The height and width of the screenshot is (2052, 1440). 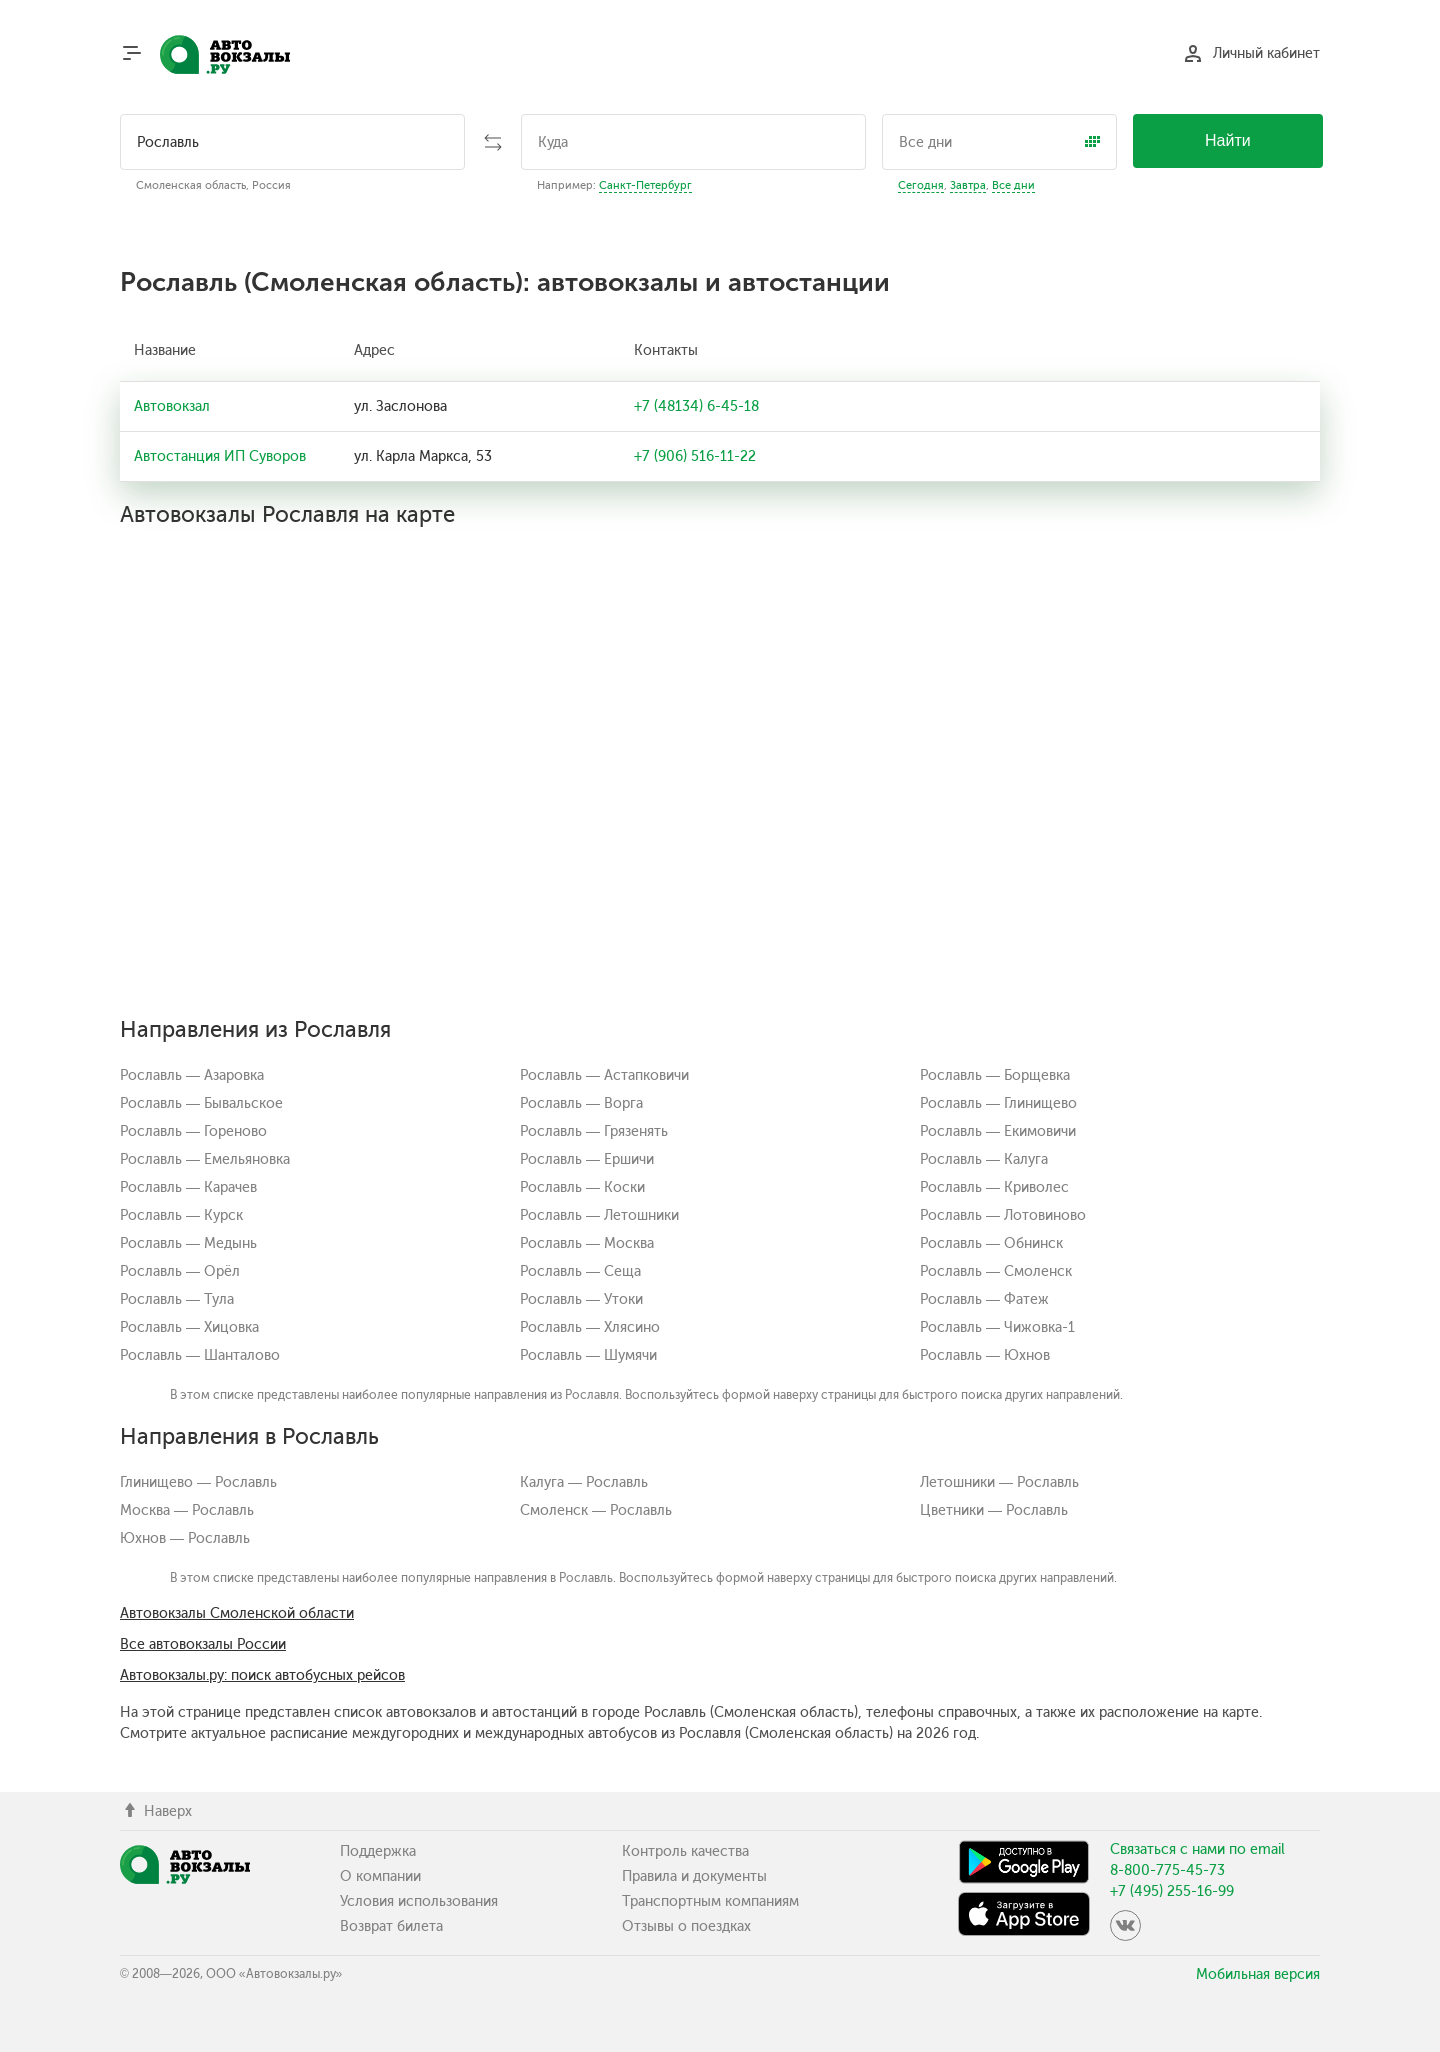 What do you see at coordinates (594, 1131) in the screenshot?
I see `Рославль — Грязенять` at bounding box center [594, 1131].